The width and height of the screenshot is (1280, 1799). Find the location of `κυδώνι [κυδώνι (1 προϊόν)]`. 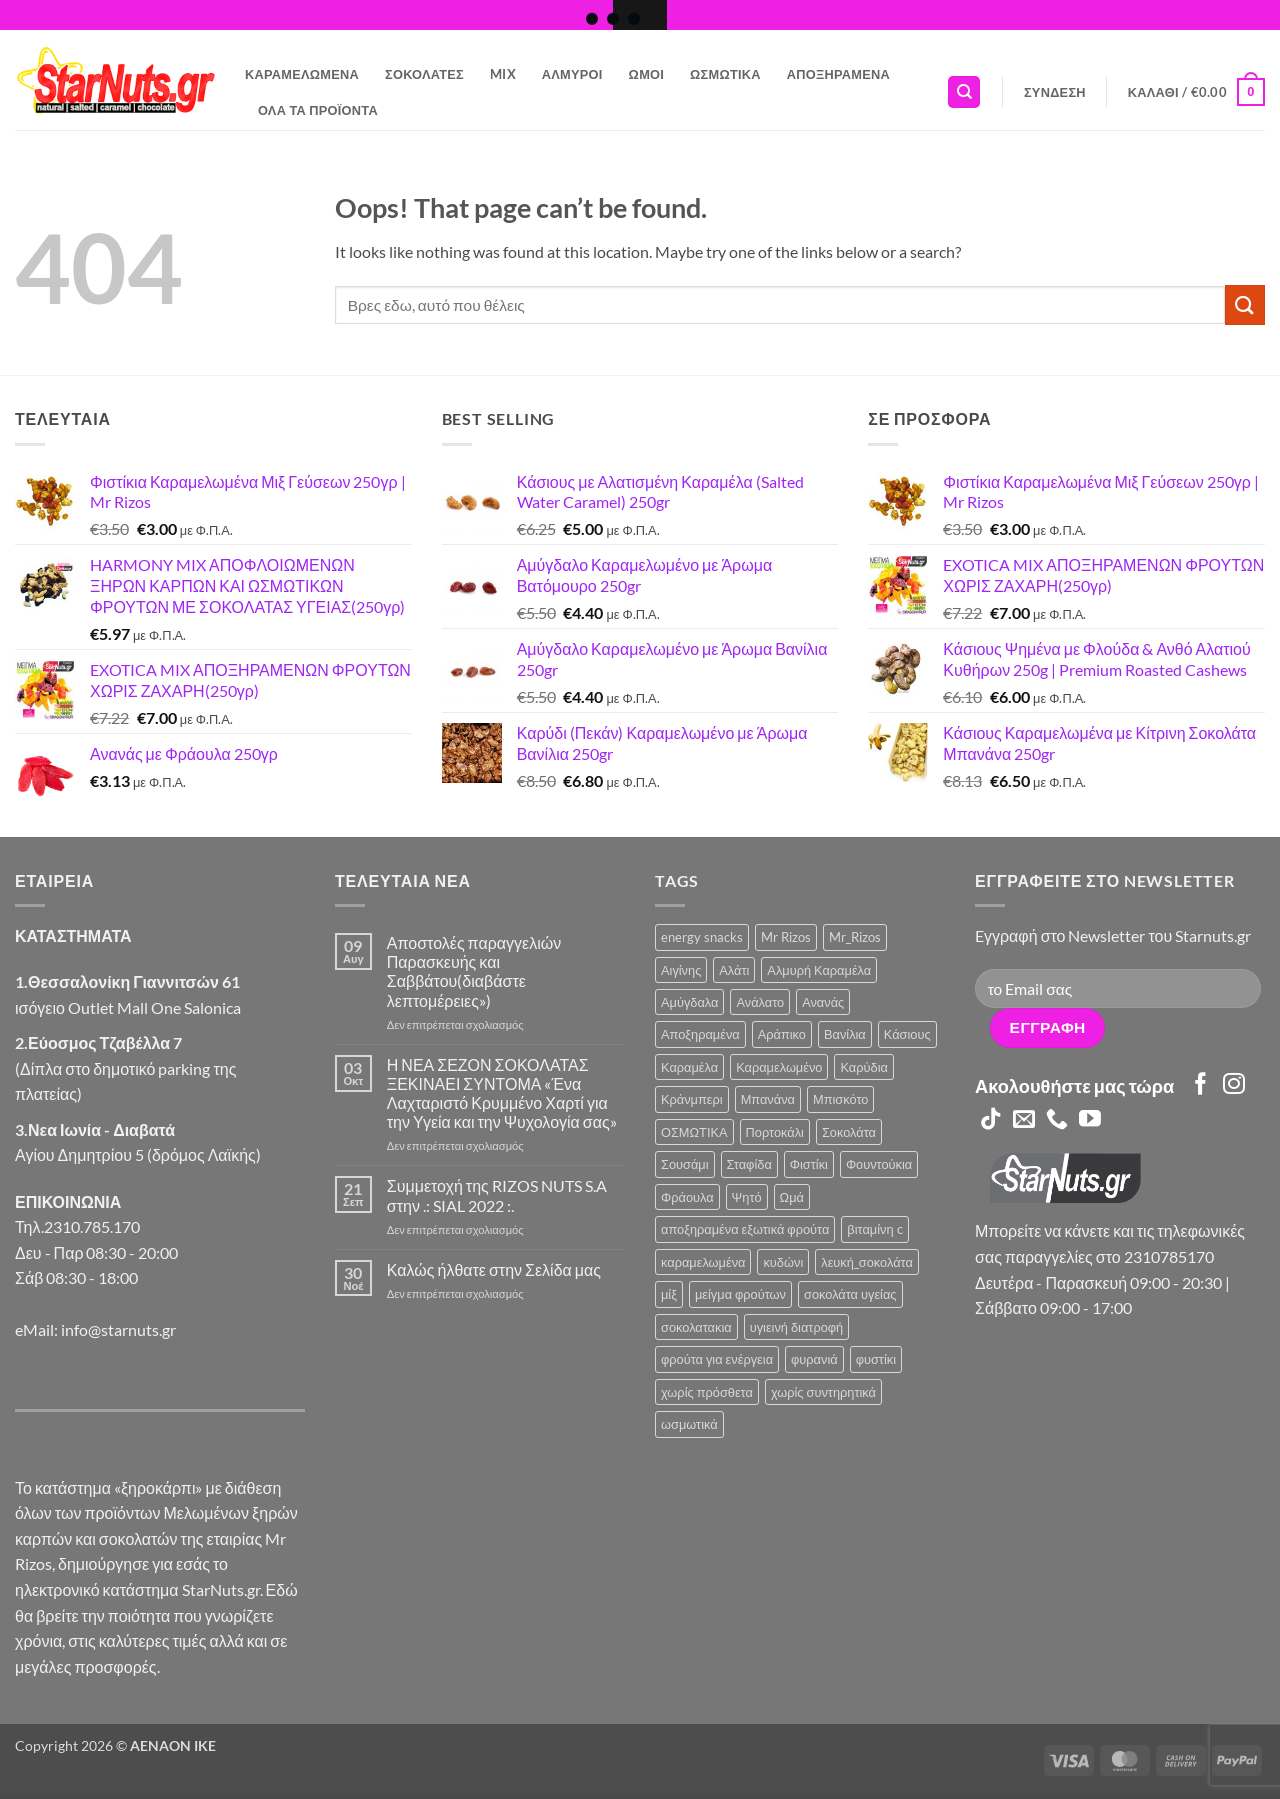

κυδώνι [κυδώνι (1 προϊόν)] is located at coordinates (783, 1262).